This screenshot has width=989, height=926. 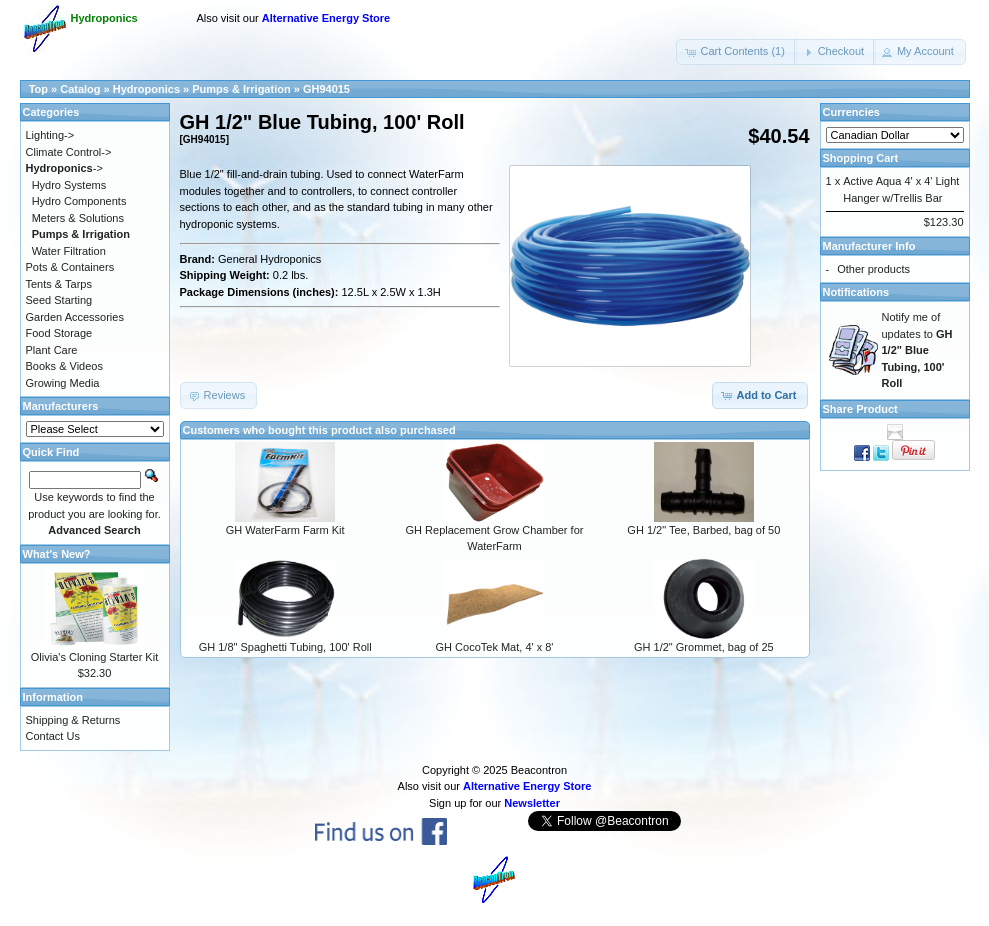 I want to click on GH94015, so click(x=326, y=89).